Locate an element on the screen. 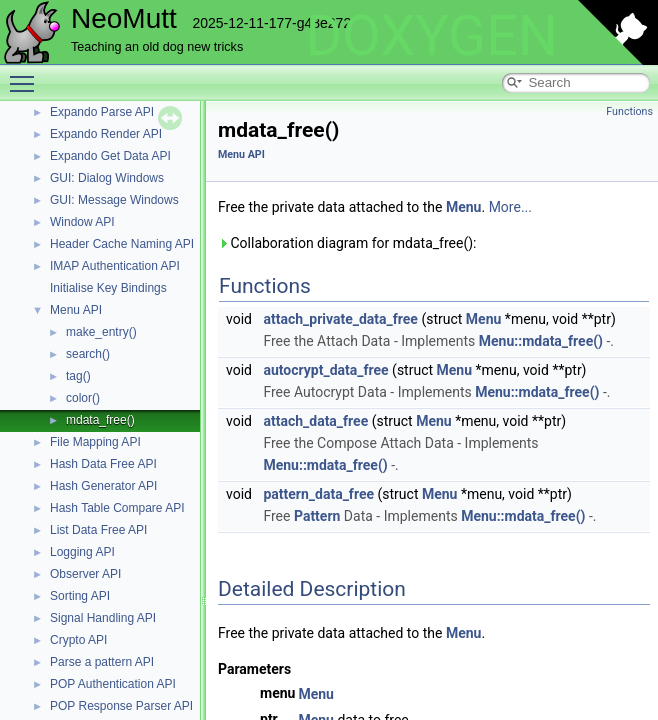  GUI: Dialog Windows is located at coordinates (107, 178).